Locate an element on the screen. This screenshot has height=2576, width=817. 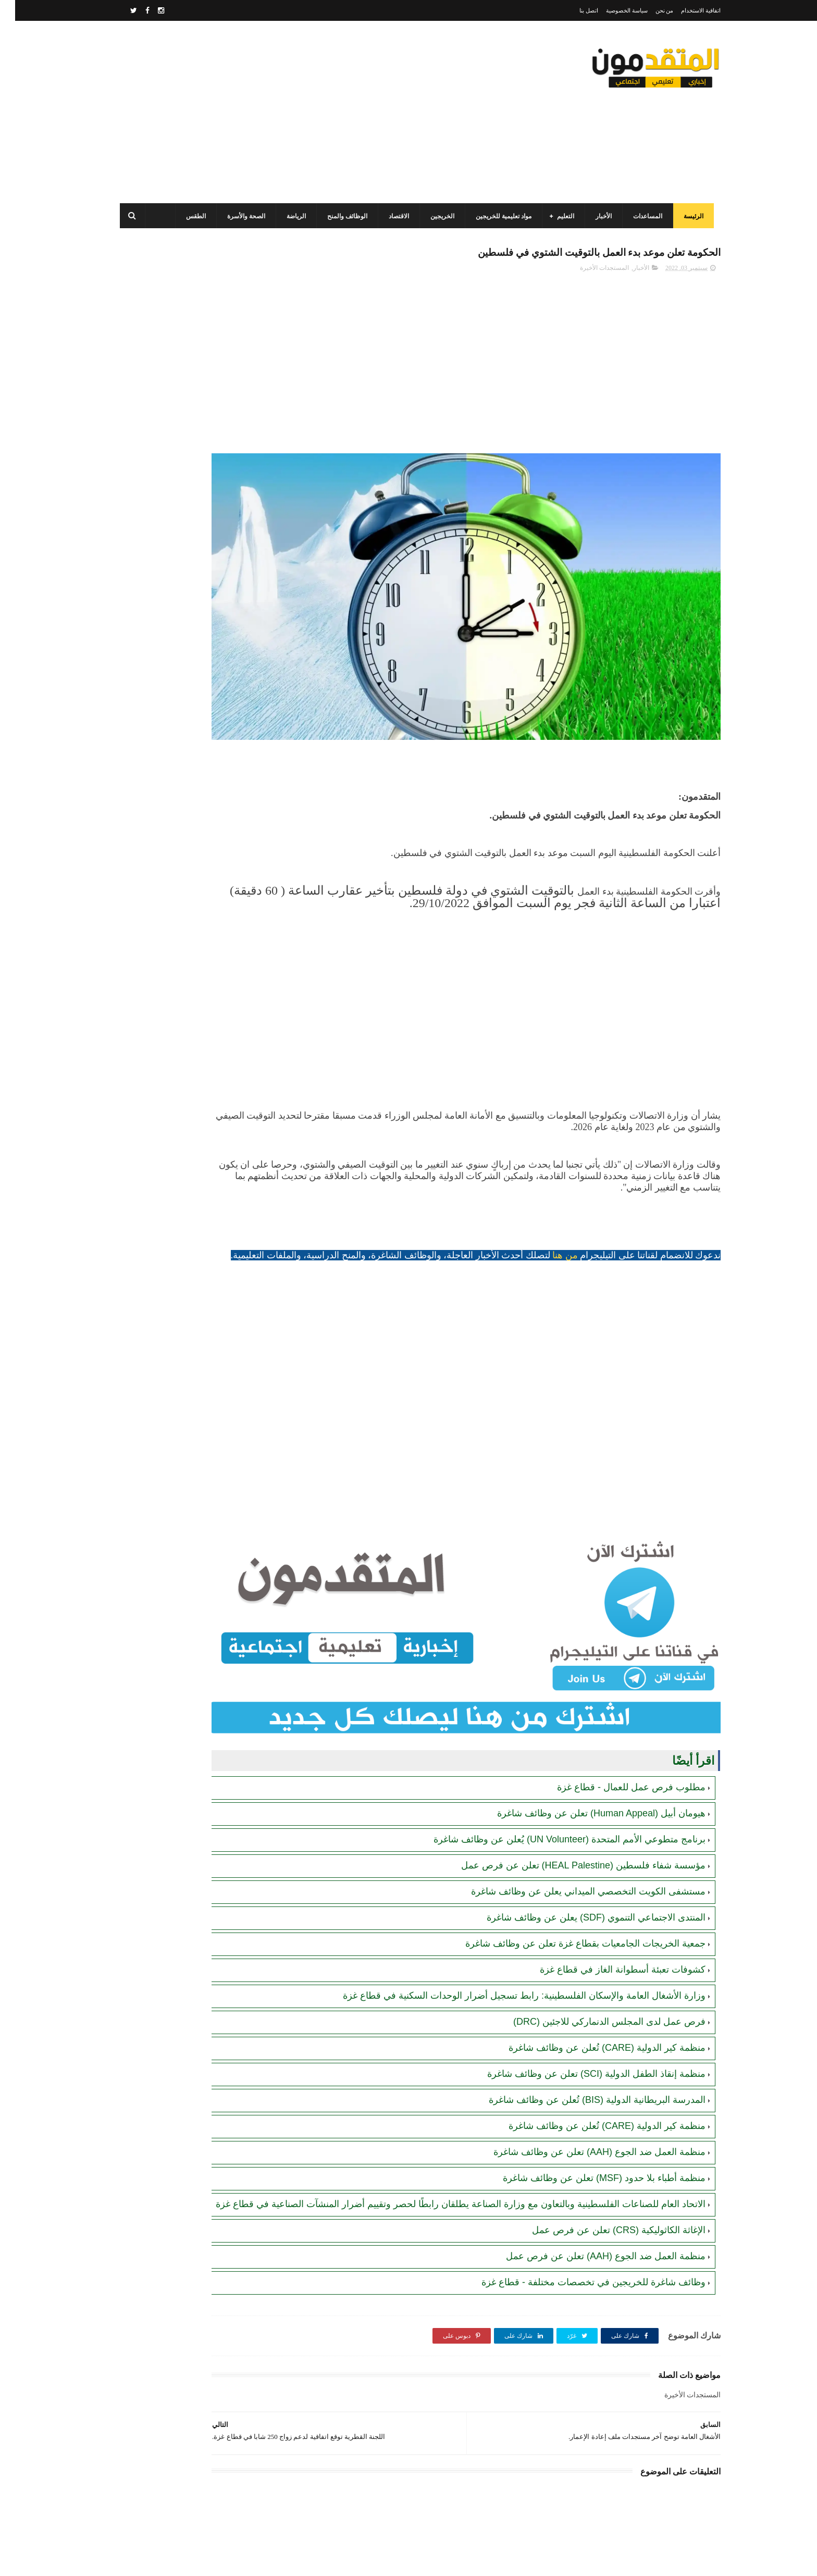
الاقتصاد is located at coordinates (390, 216).